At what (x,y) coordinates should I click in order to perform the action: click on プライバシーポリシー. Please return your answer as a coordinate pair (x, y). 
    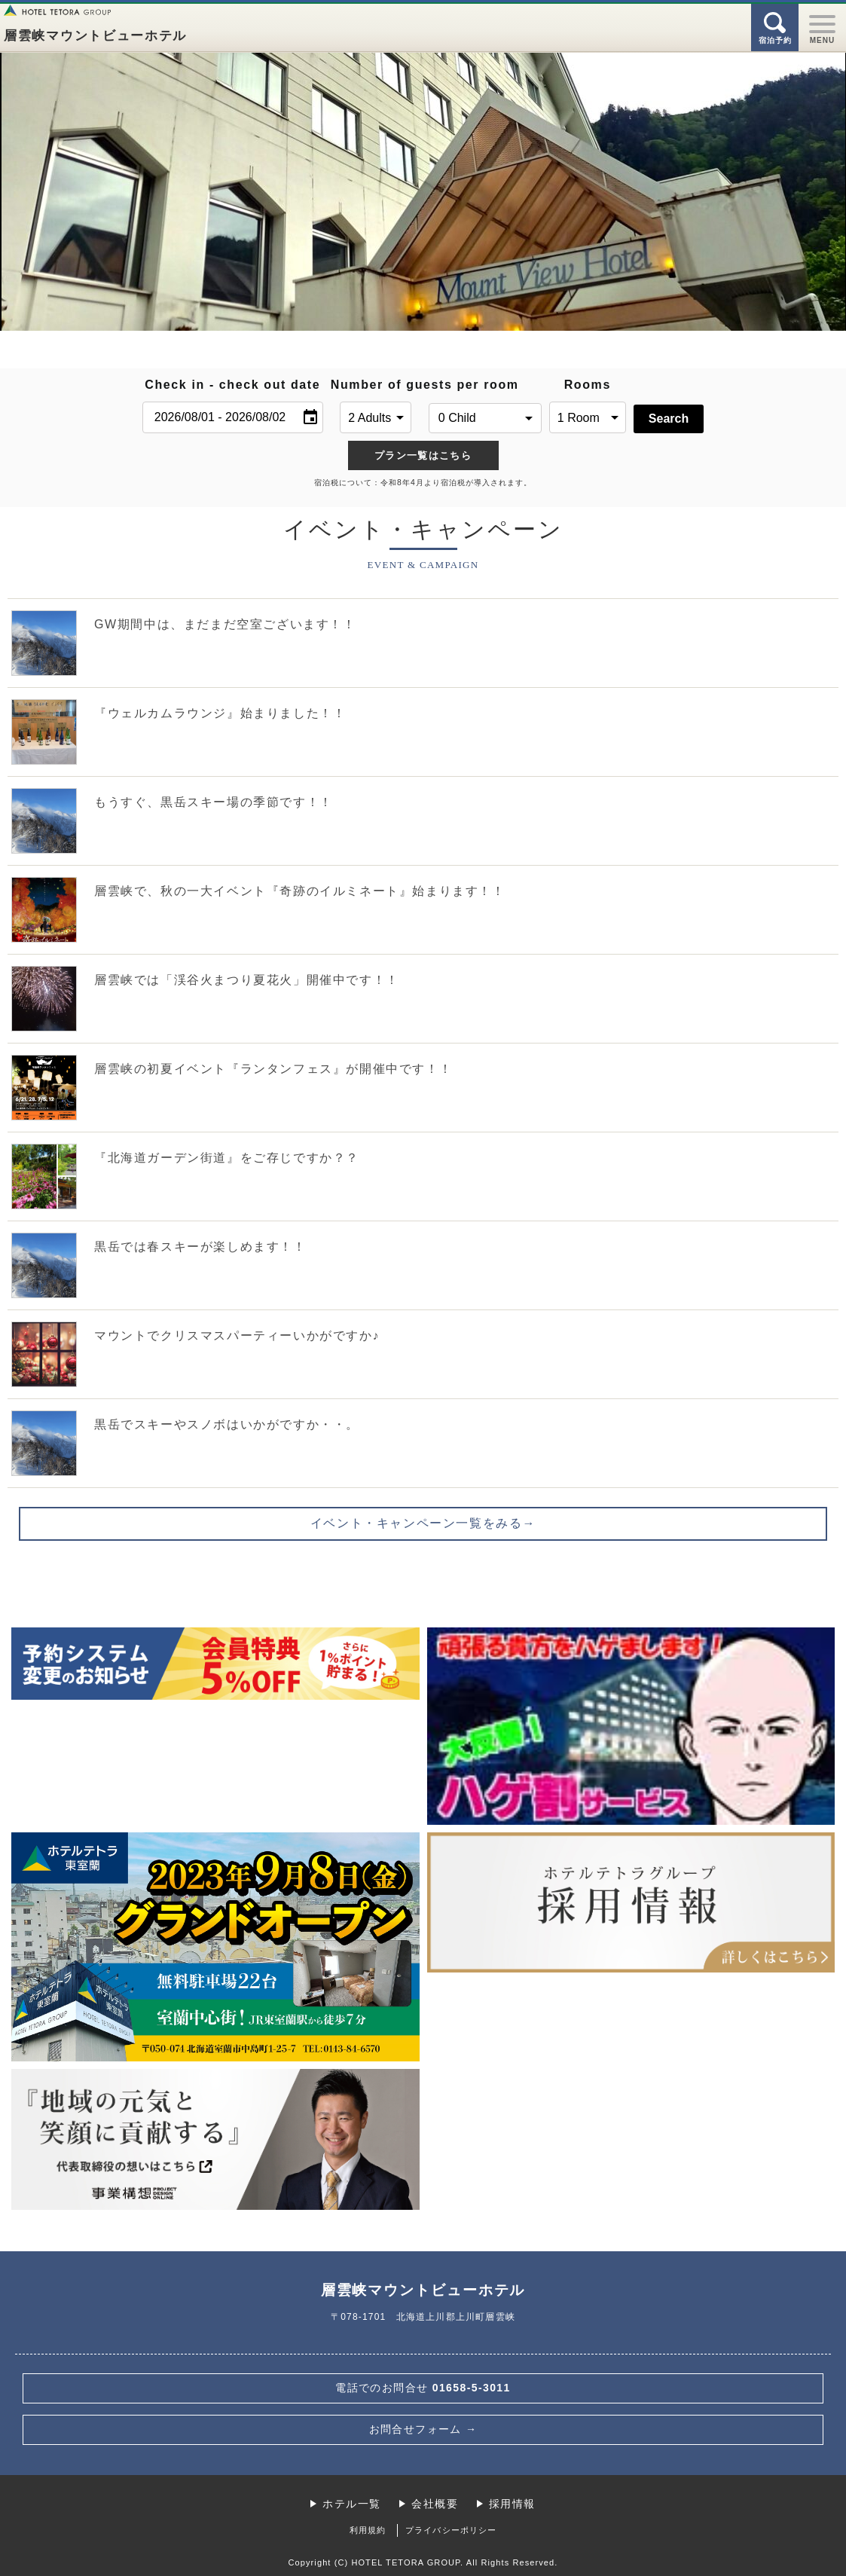
    Looking at the image, I should click on (450, 2530).